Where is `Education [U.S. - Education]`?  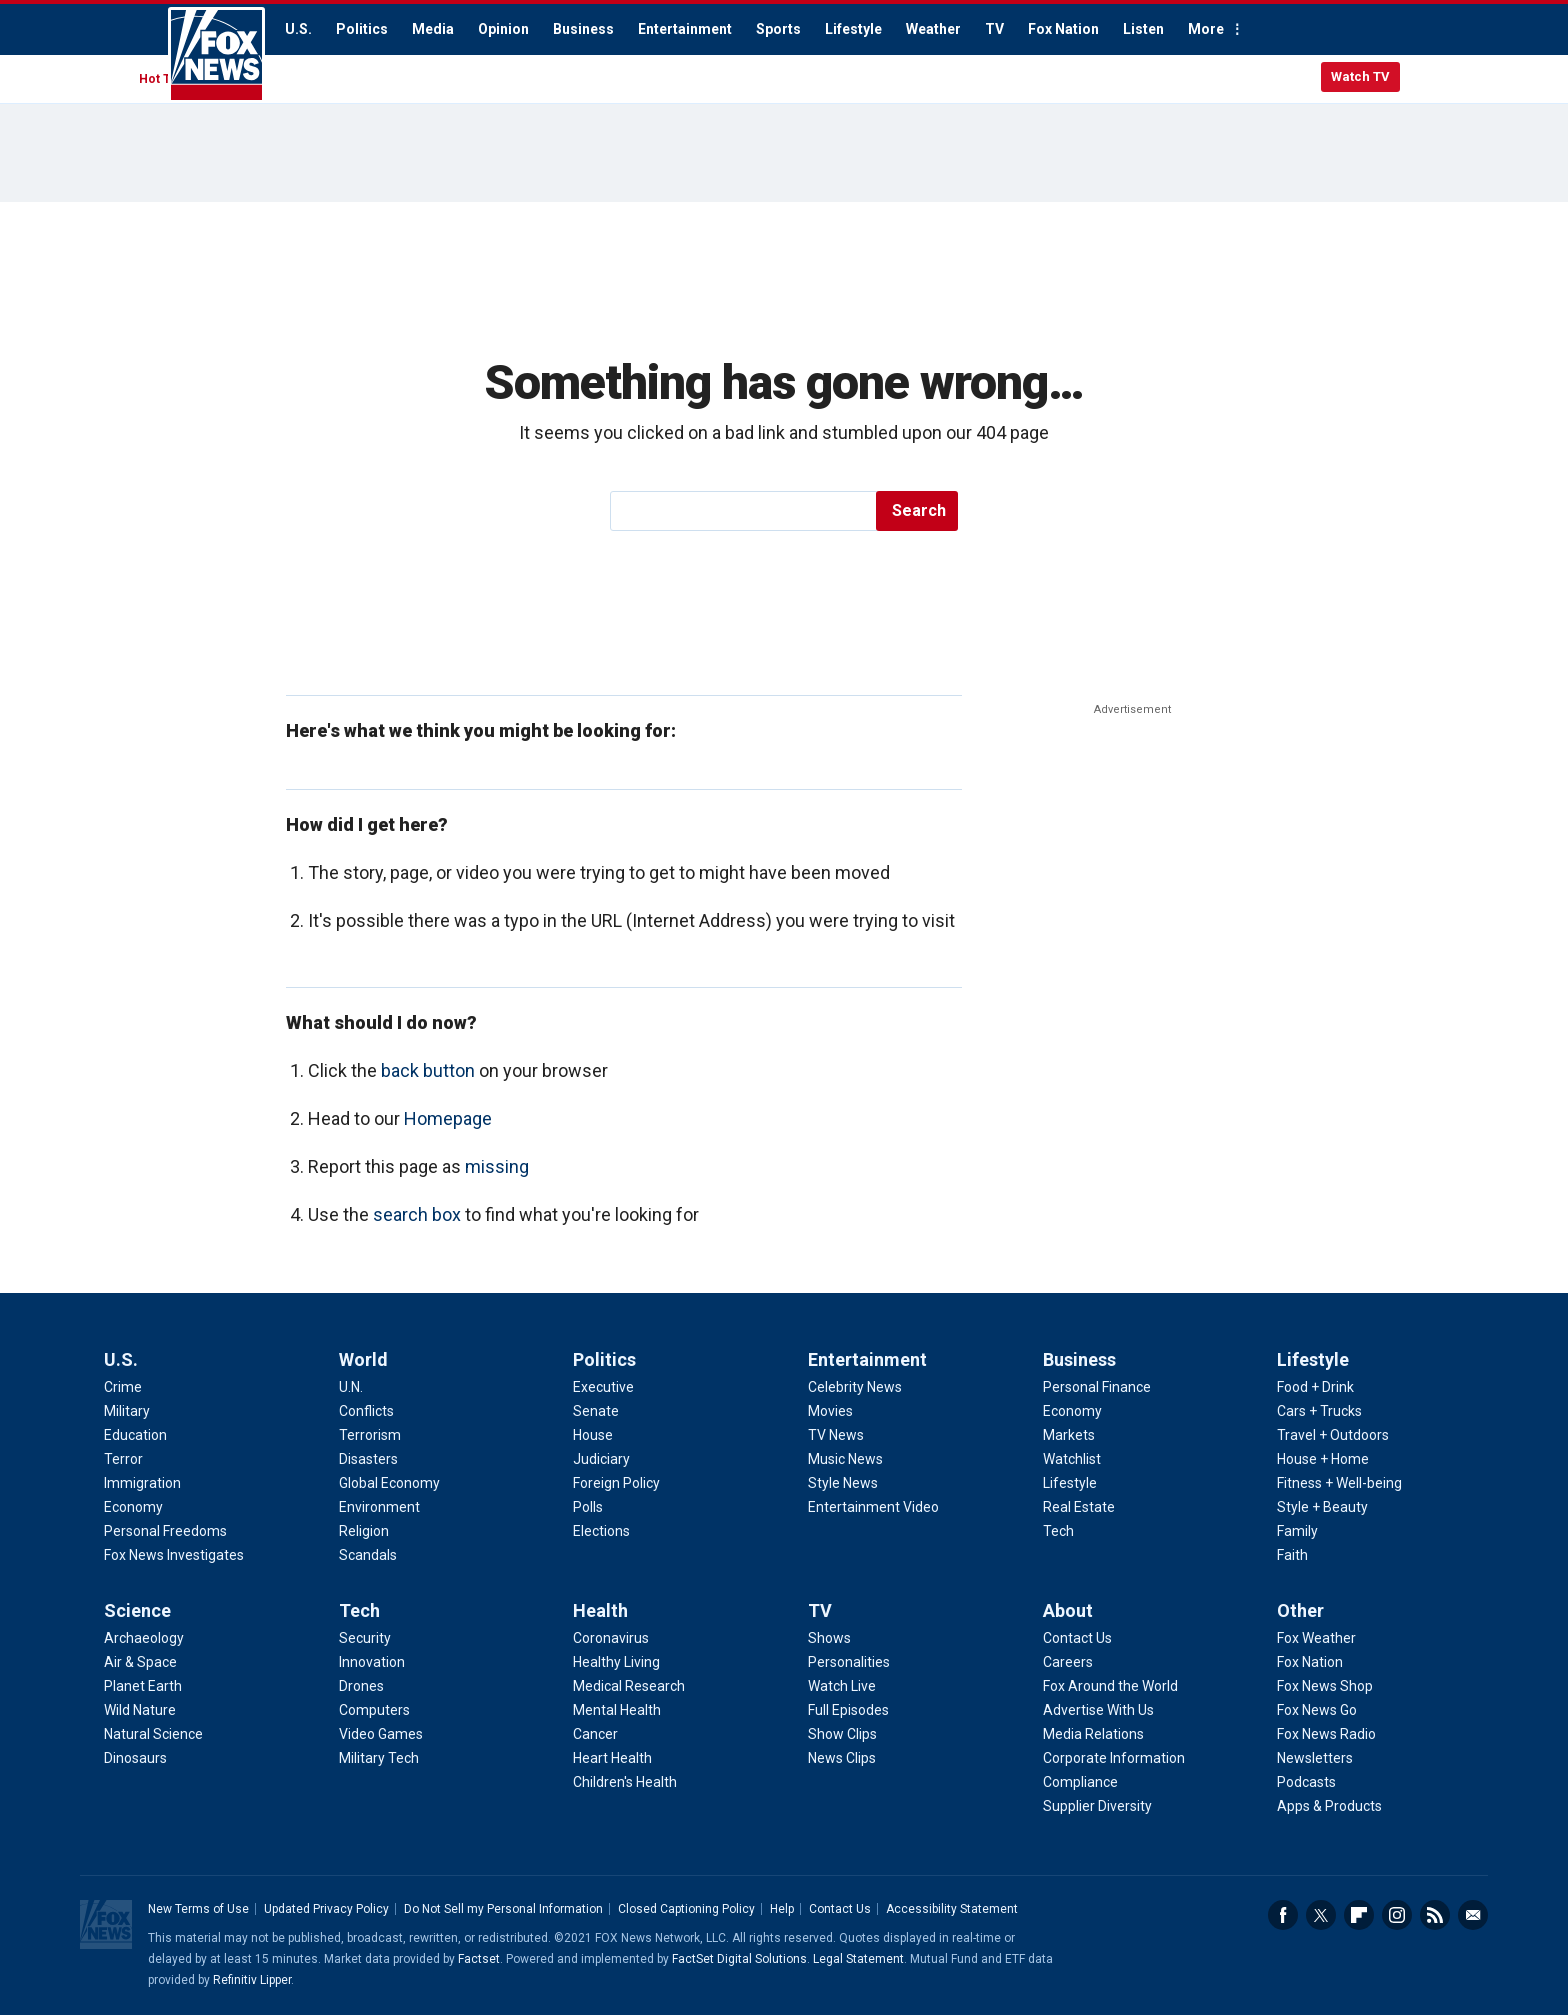
Education [U.S. - Education] is located at coordinates (135, 1435).